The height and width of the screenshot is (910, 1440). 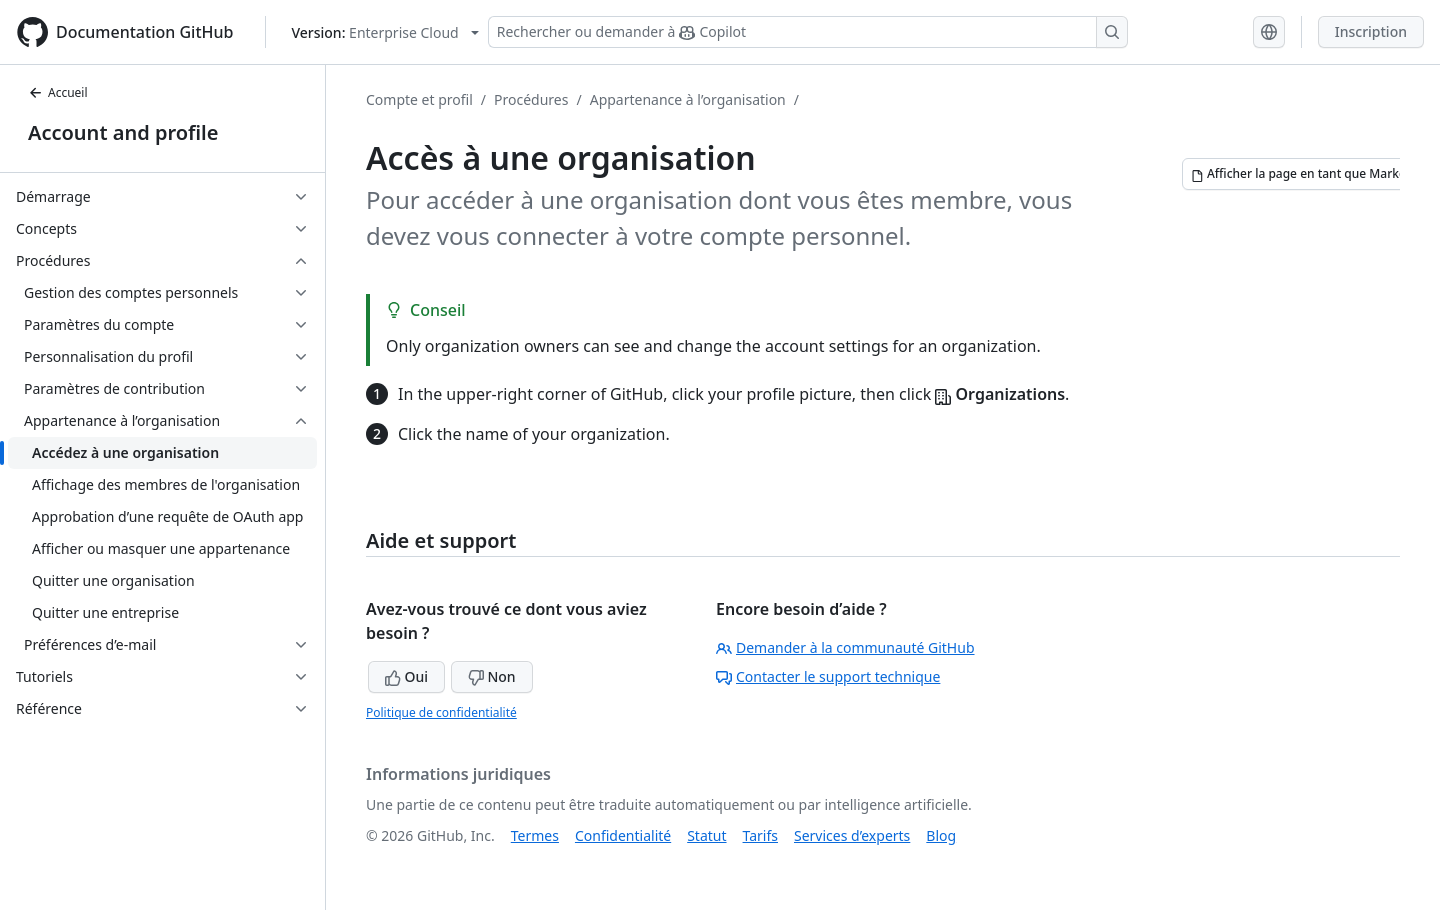 What do you see at coordinates (828, 676) in the screenshot?
I see `Contacter le support technique` at bounding box center [828, 676].